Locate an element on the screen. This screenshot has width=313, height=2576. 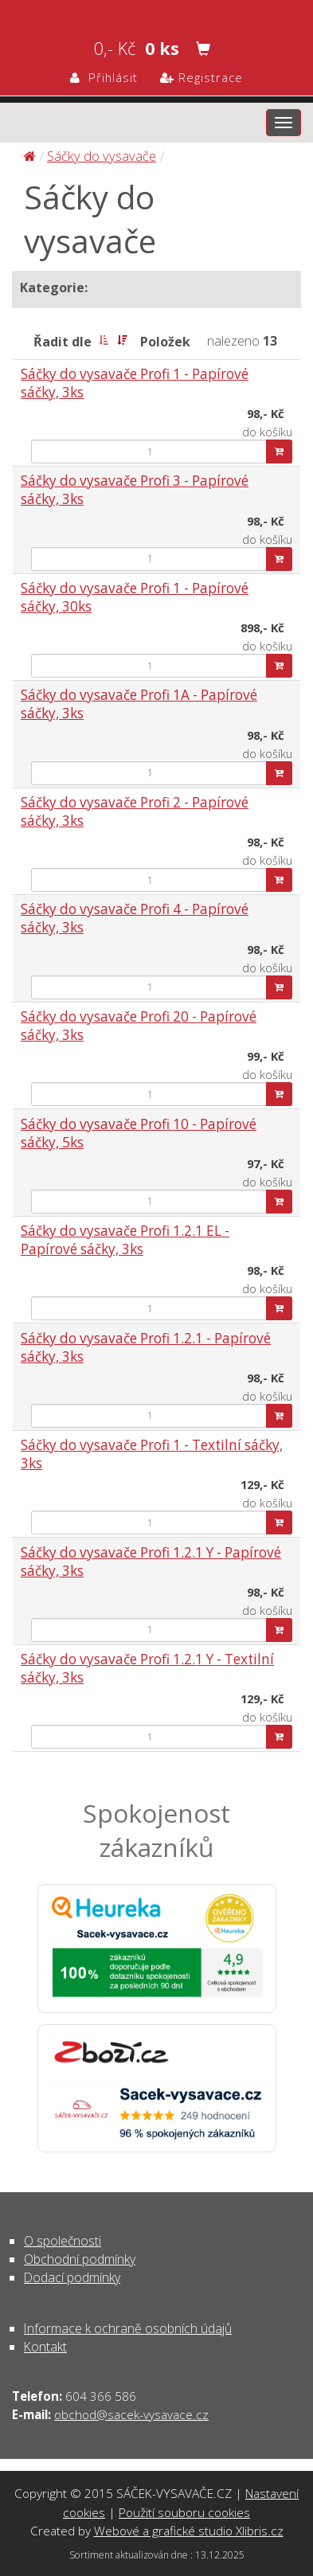
O společnosti is located at coordinates (62, 2241).